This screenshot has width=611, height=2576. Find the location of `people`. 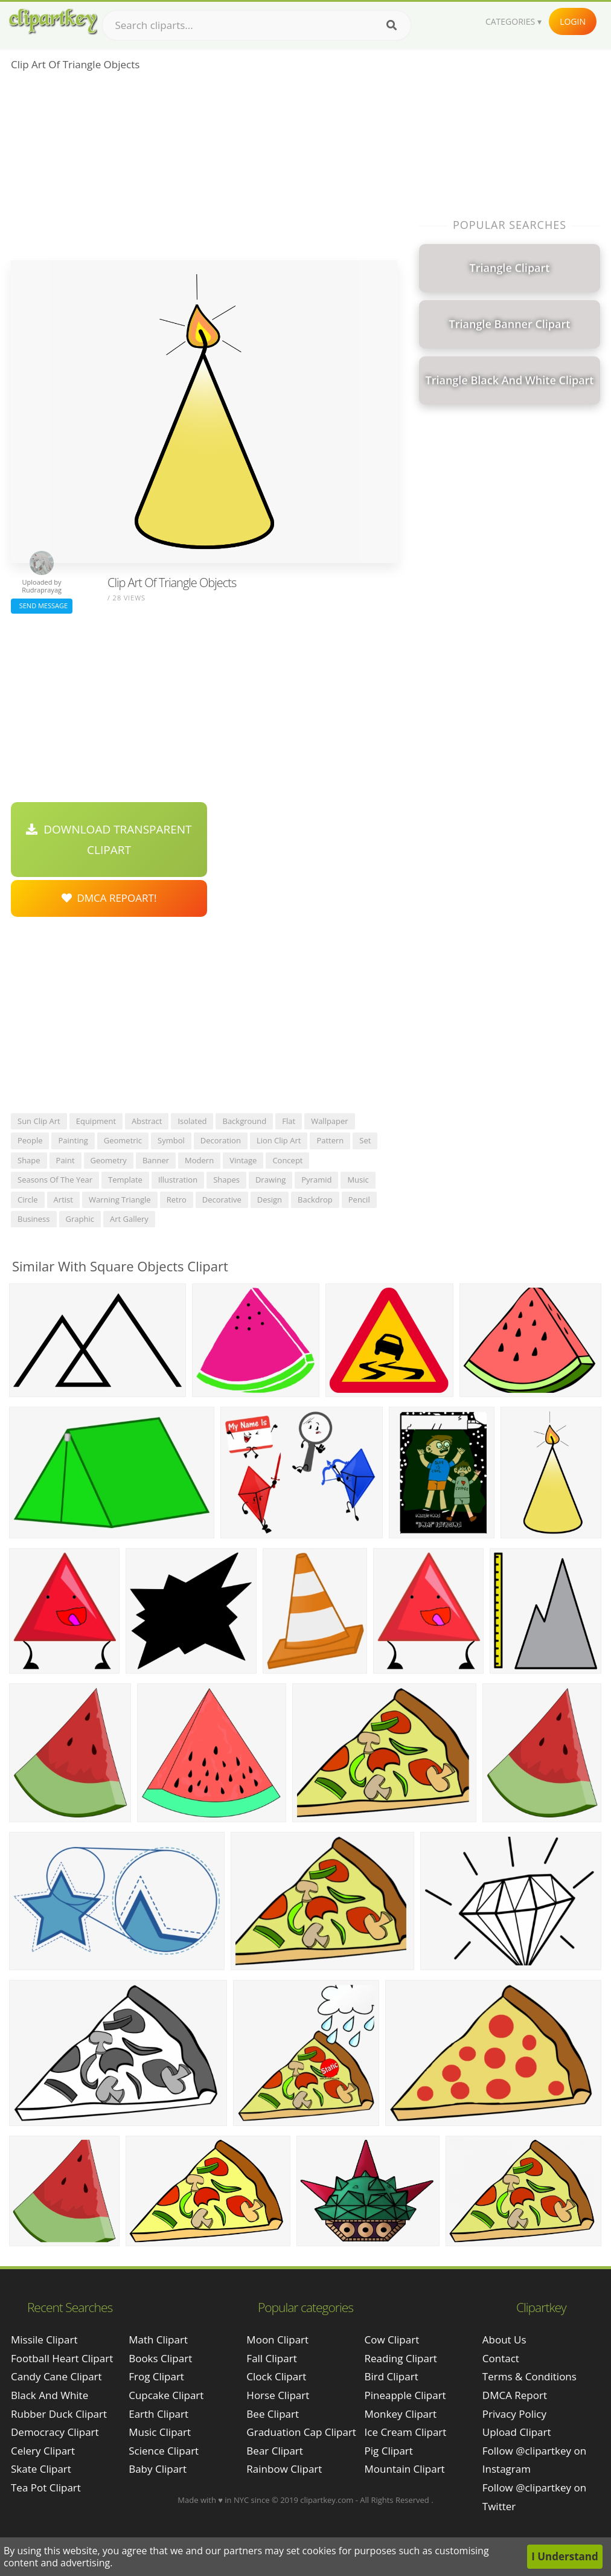

people is located at coordinates (30, 1140).